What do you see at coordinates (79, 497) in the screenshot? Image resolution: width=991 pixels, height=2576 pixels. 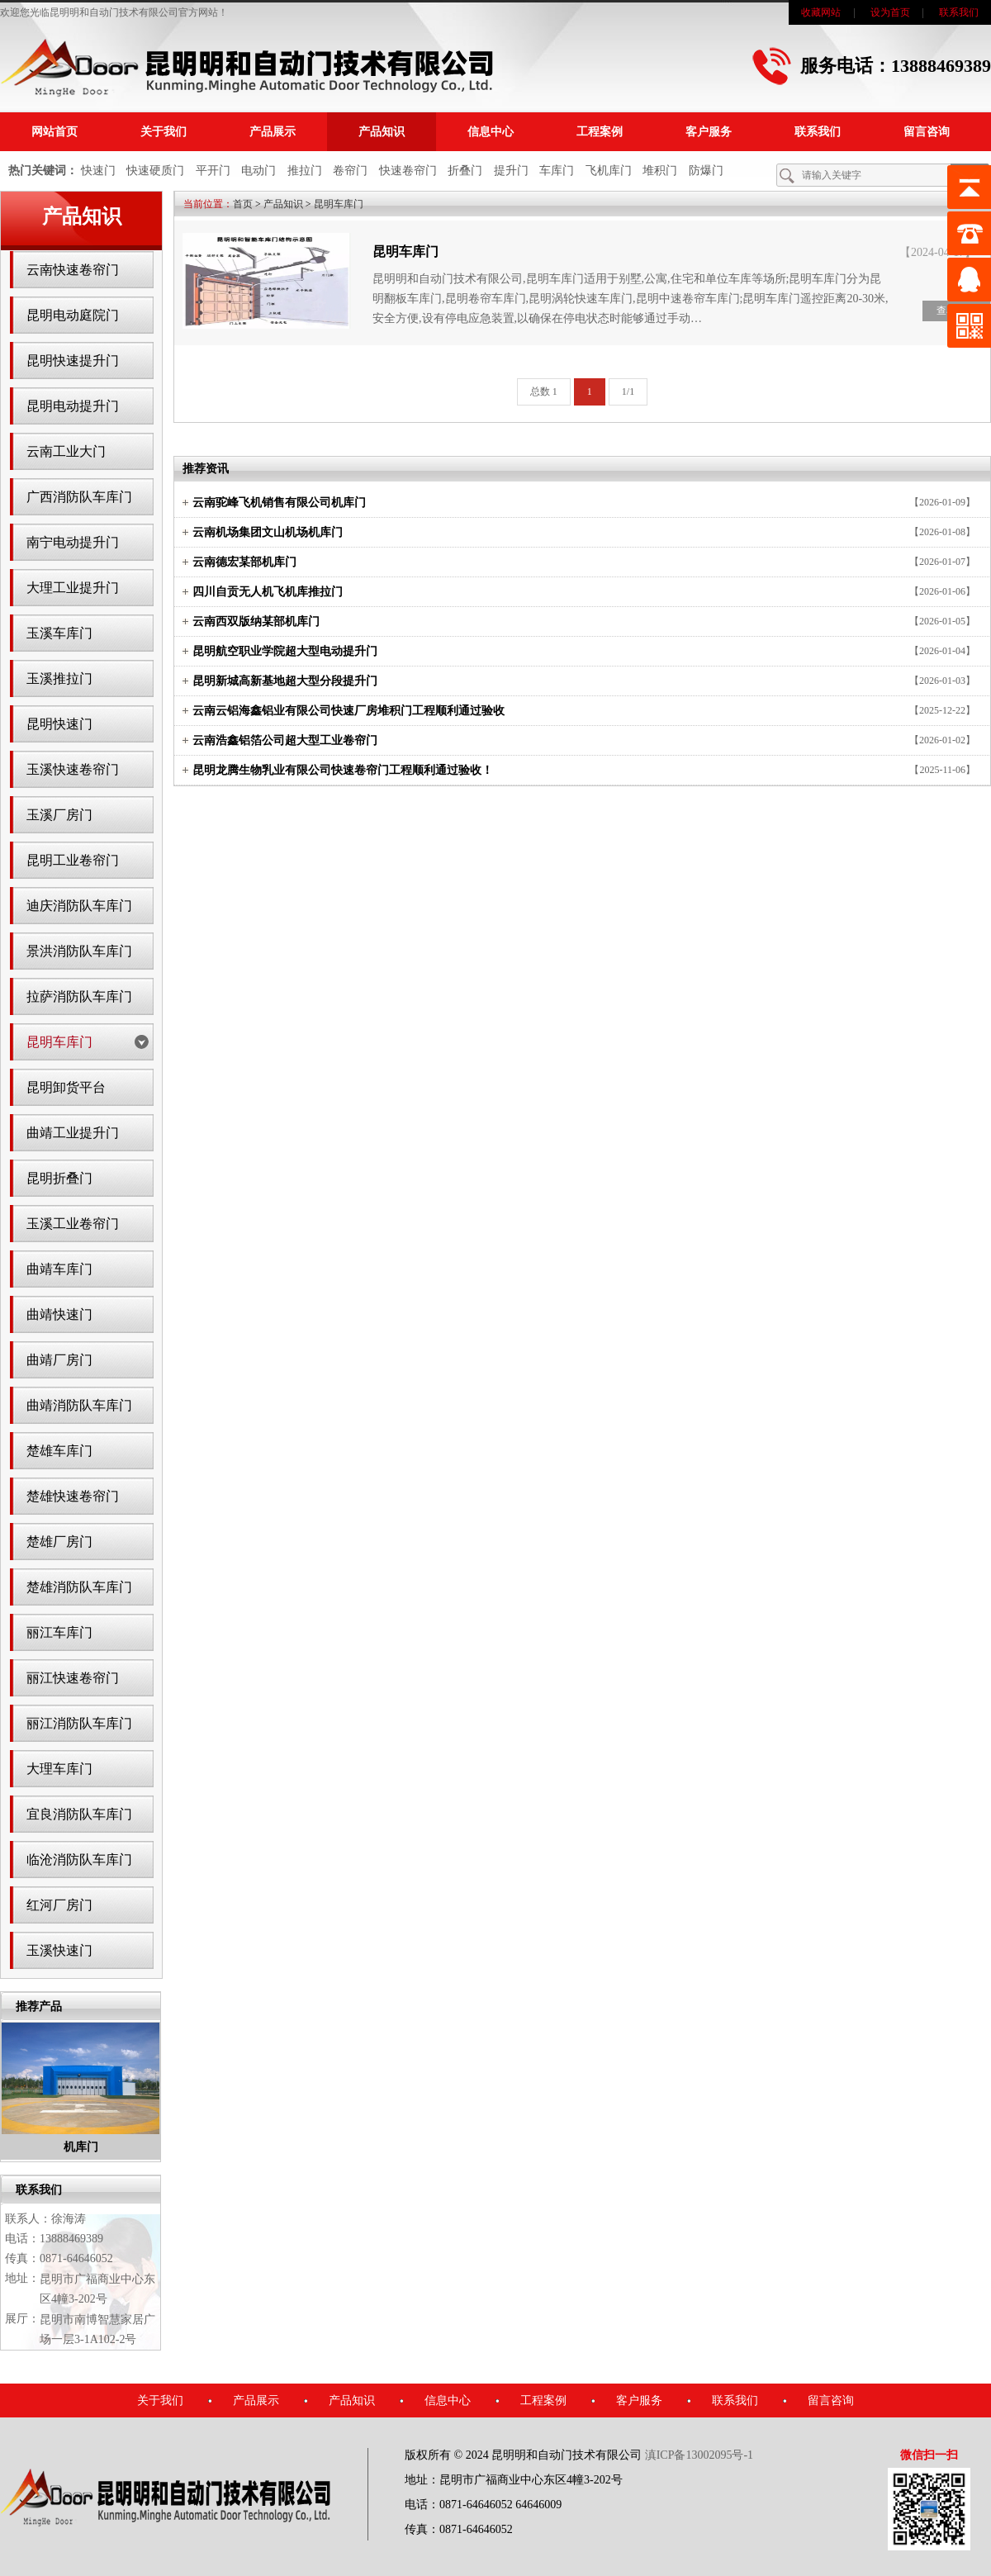 I see `广西消防队车库门` at bounding box center [79, 497].